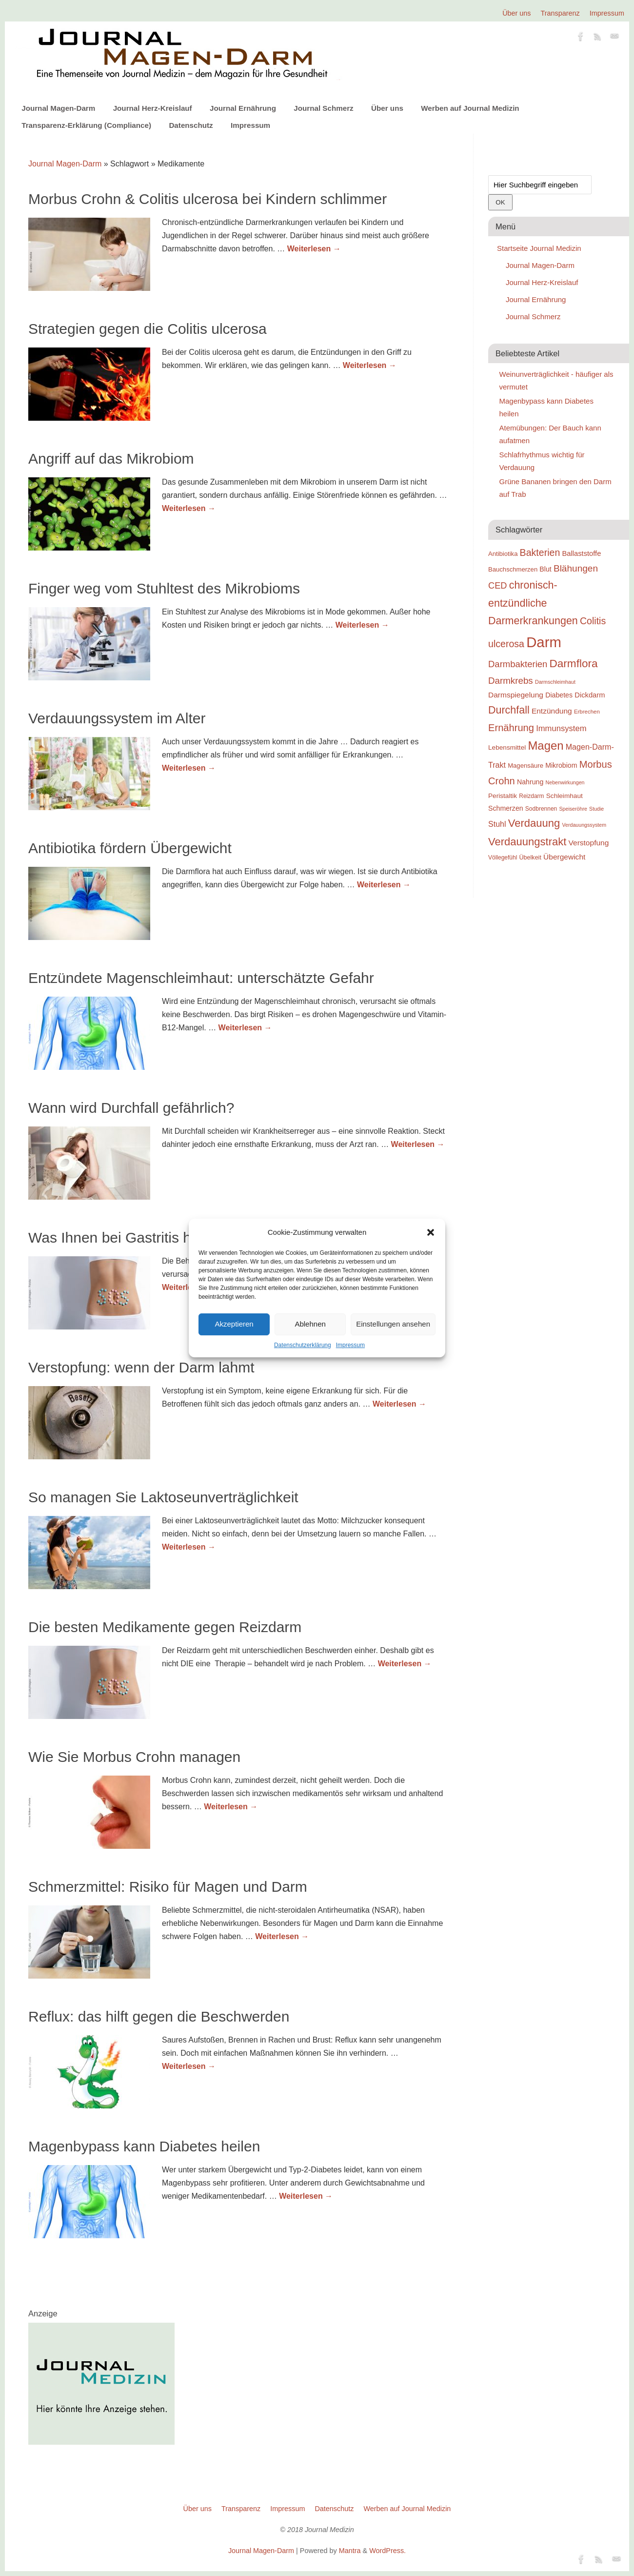 The width and height of the screenshot is (634, 2576). I want to click on Morbus Crohn & Colitis ulcerosa bei Kindern schlimmer, so click(207, 199).